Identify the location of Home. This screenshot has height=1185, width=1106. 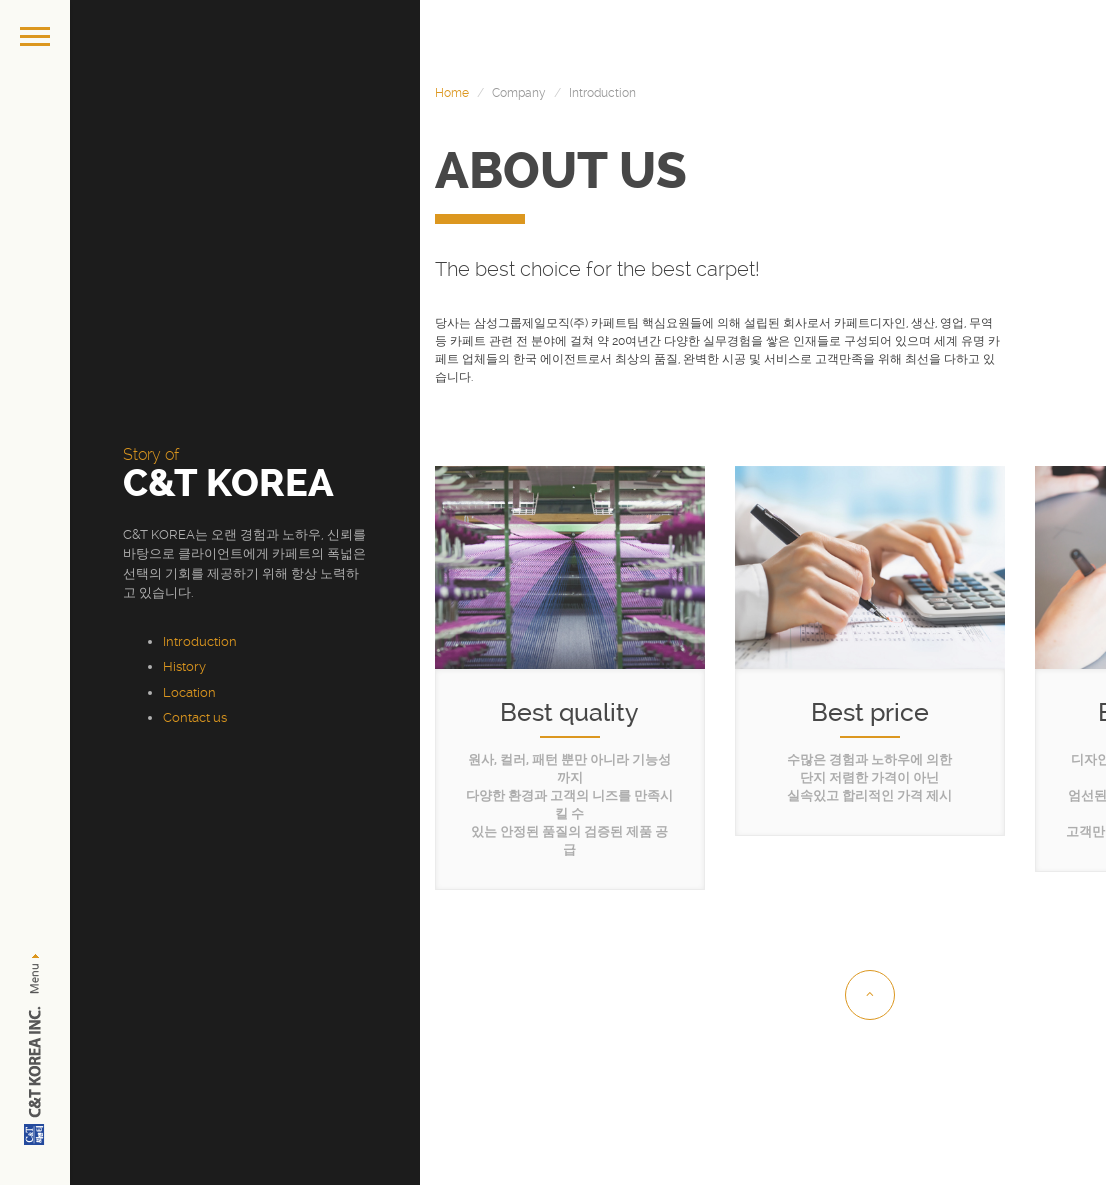
(452, 93).